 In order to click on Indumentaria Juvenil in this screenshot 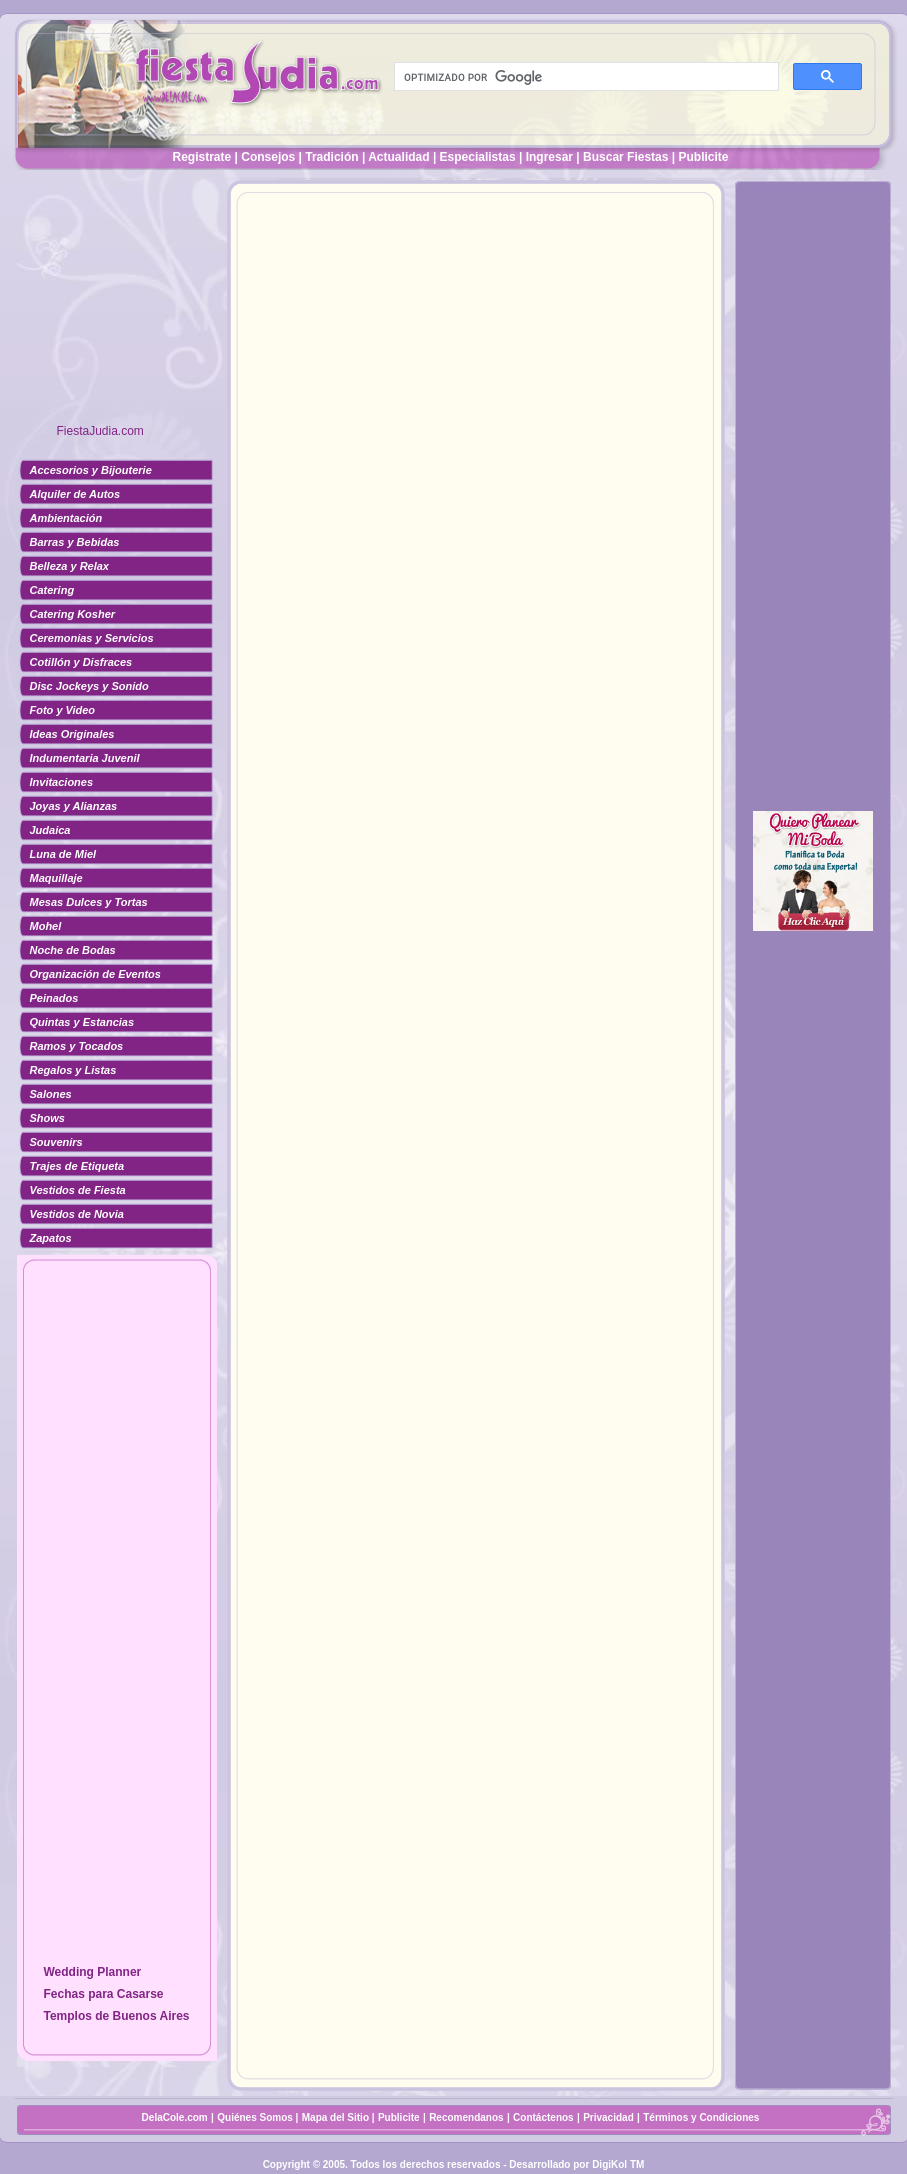, I will do `click(85, 758)`.